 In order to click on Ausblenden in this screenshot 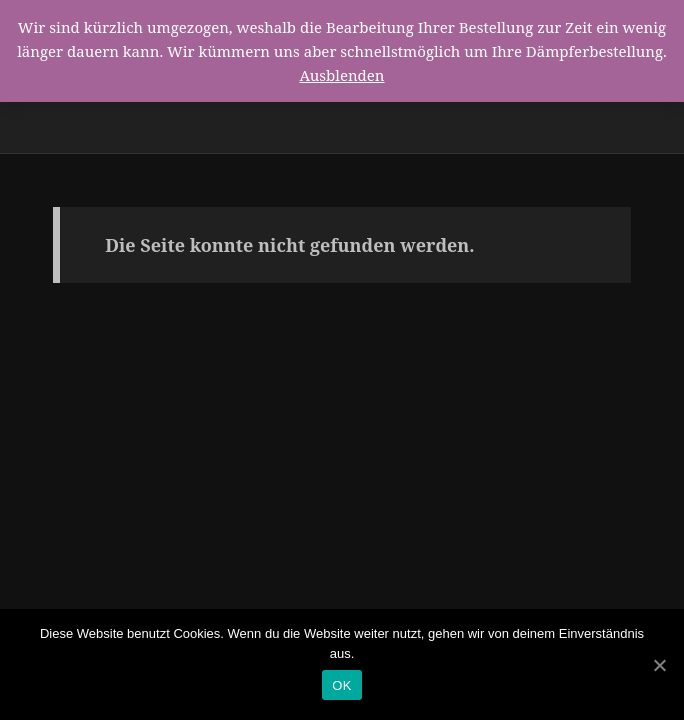, I will do `click(341, 75)`.